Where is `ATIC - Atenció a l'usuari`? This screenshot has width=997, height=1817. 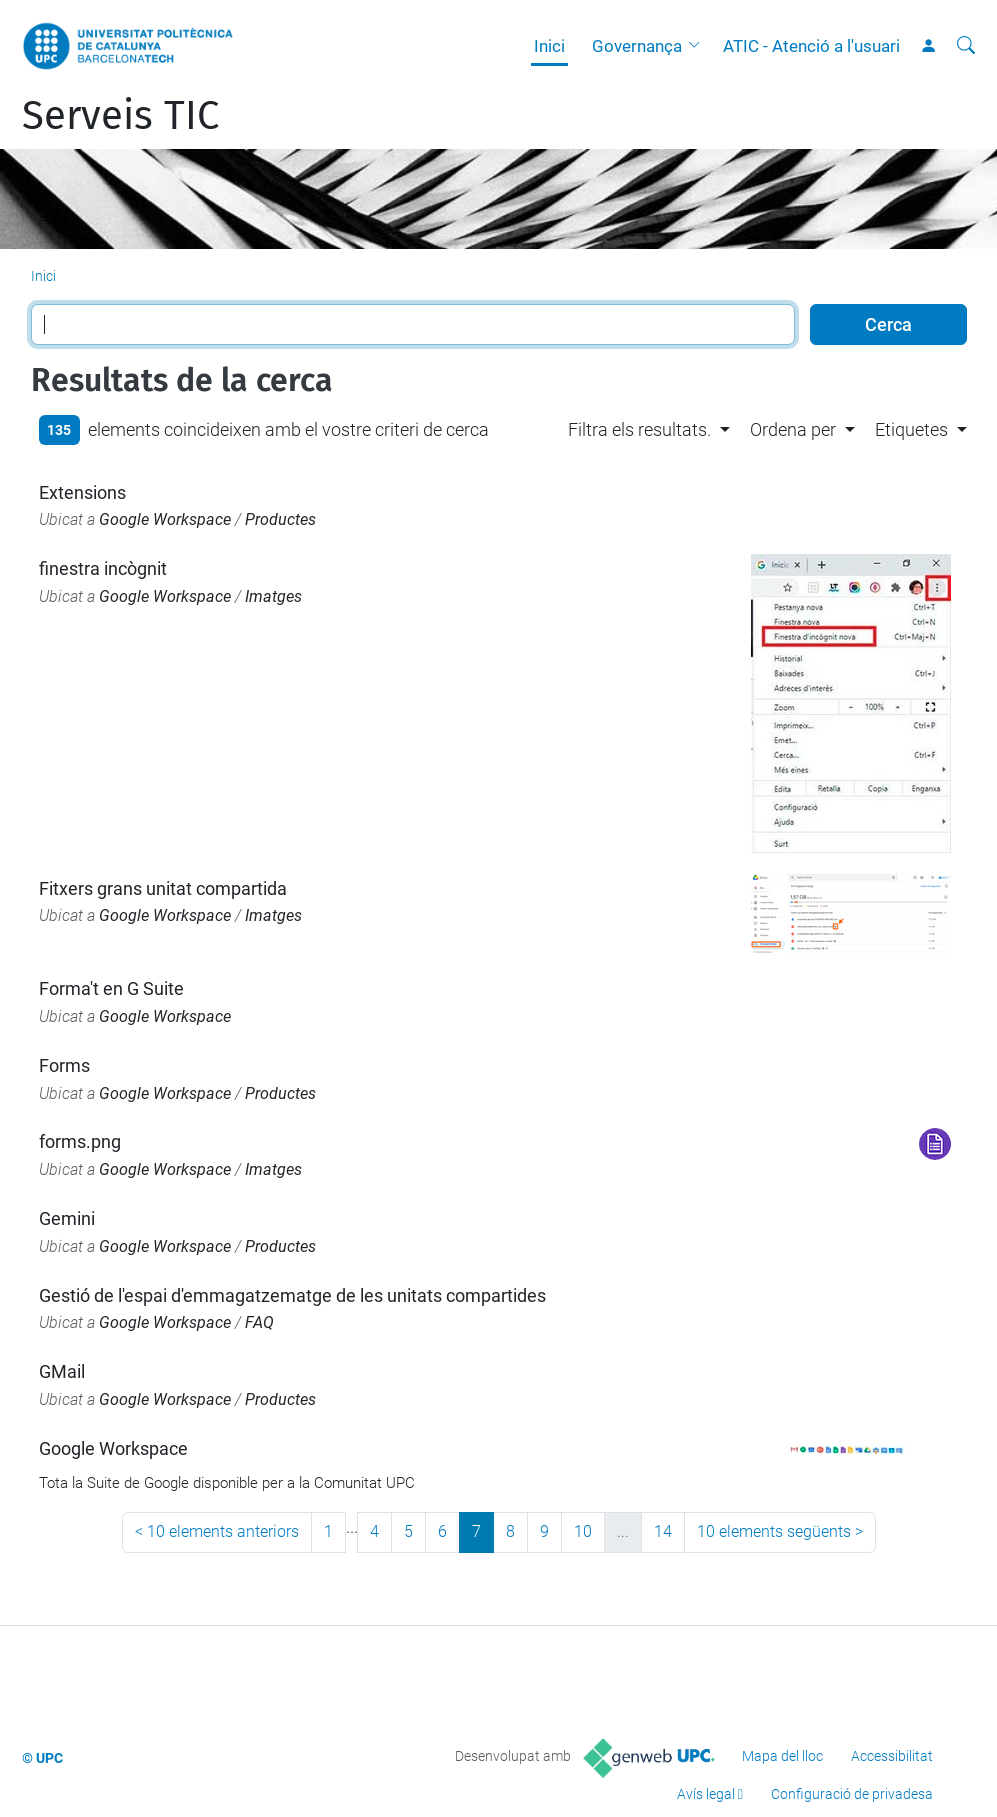
ATIC - Atenció a l'usuari is located at coordinates (811, 46).